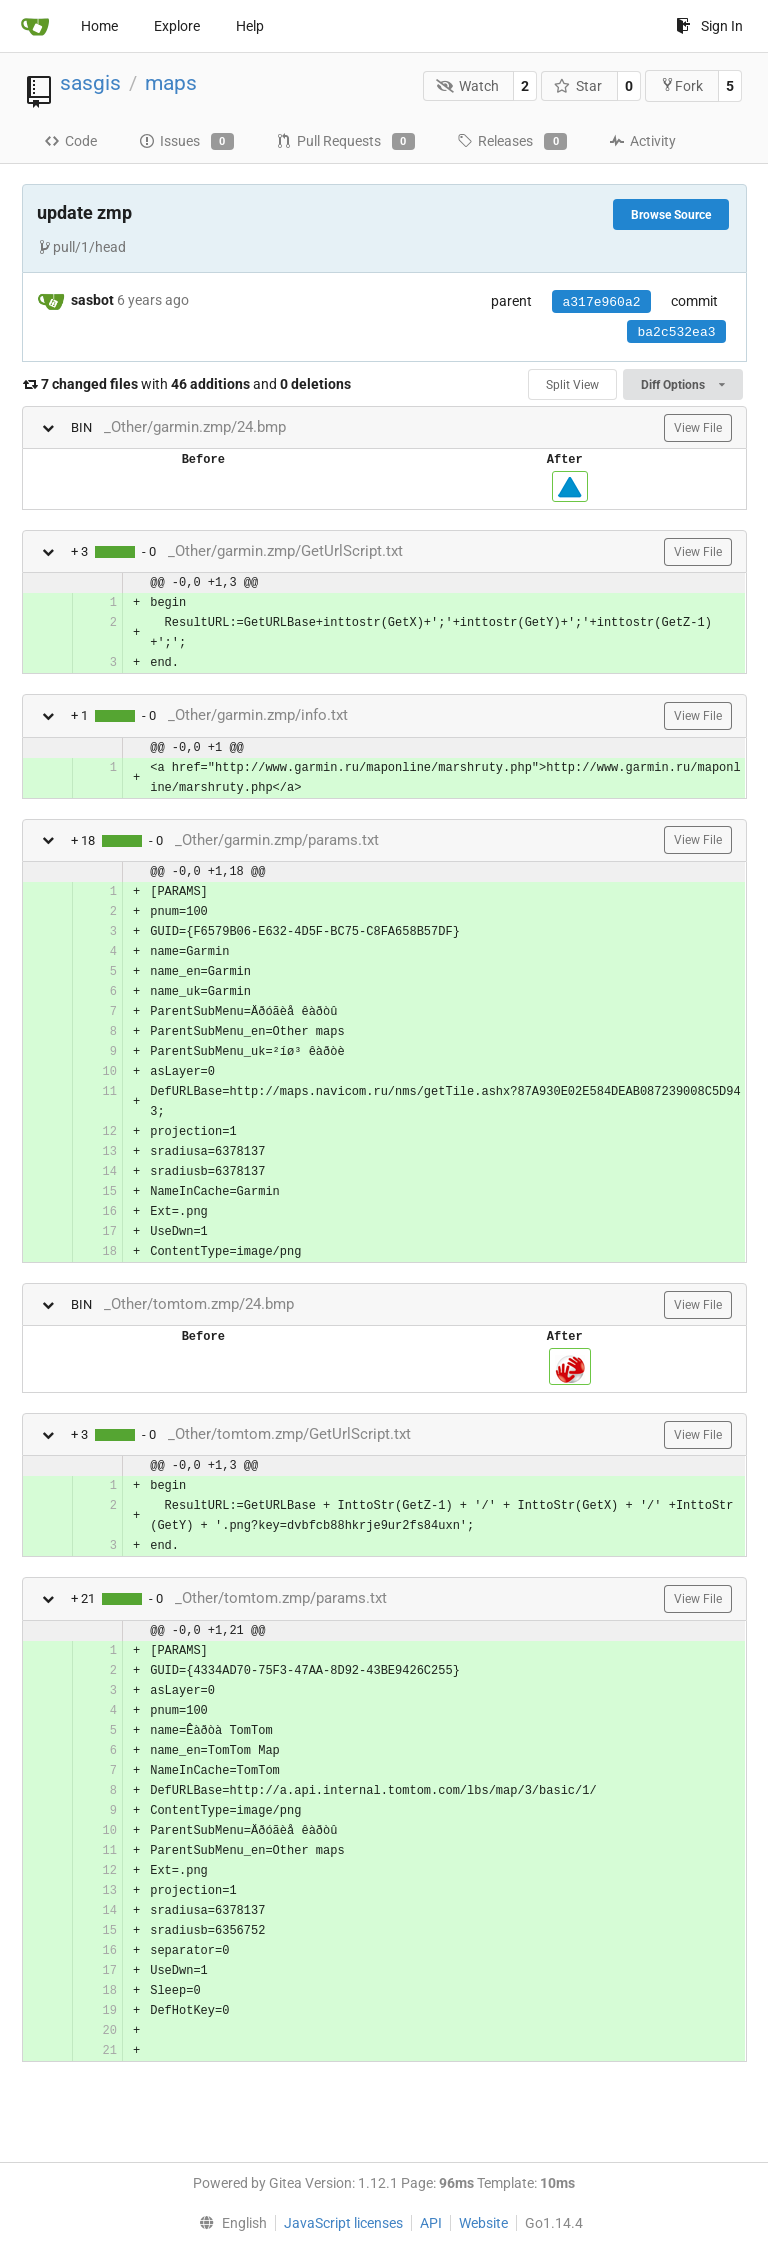 This screenshot has width=768, height=2243. I want to click on Activity, so click(642, 141).